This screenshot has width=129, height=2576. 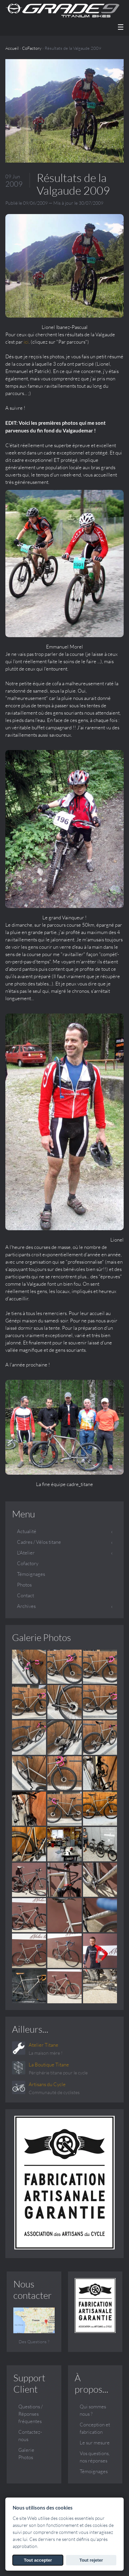 I want to click on Qui sommes nous ?, so click(x=93, y=2410).